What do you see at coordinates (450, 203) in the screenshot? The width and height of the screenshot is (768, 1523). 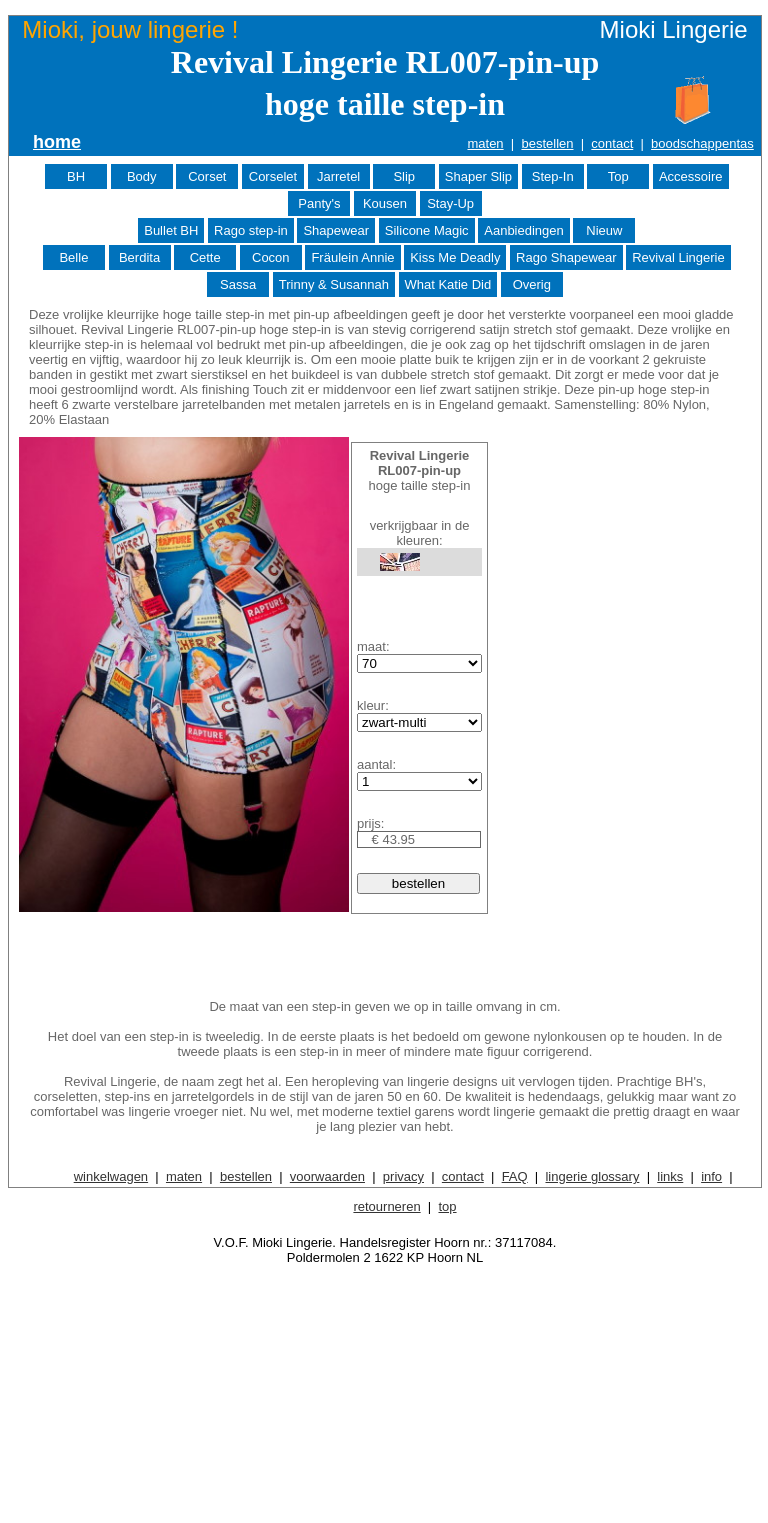 I see `Stay-Up` at bounding box center [450, 203].